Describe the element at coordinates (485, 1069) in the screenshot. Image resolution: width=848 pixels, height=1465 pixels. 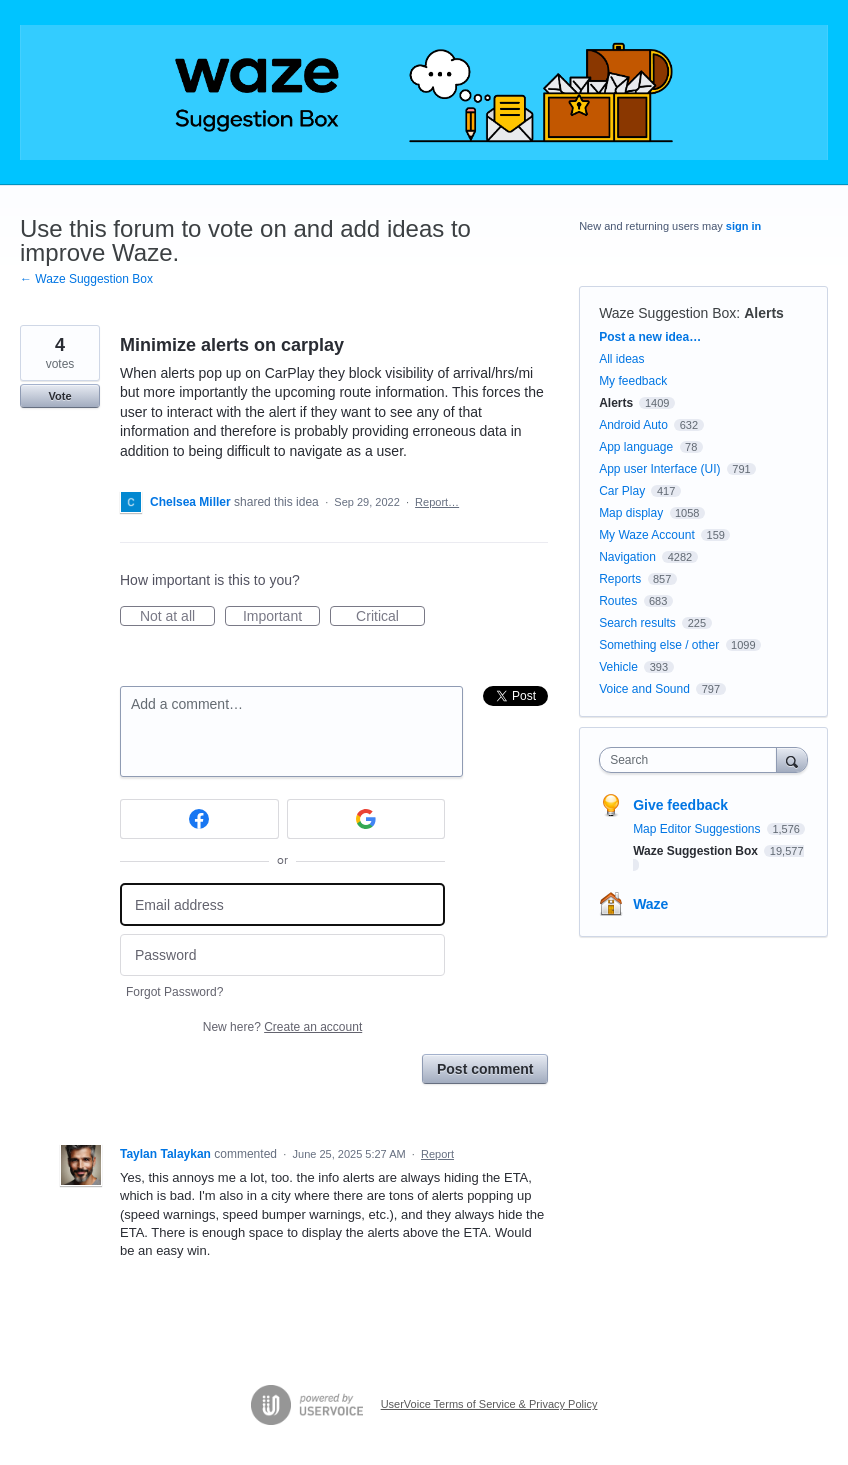
I see `Post comment` at that location.